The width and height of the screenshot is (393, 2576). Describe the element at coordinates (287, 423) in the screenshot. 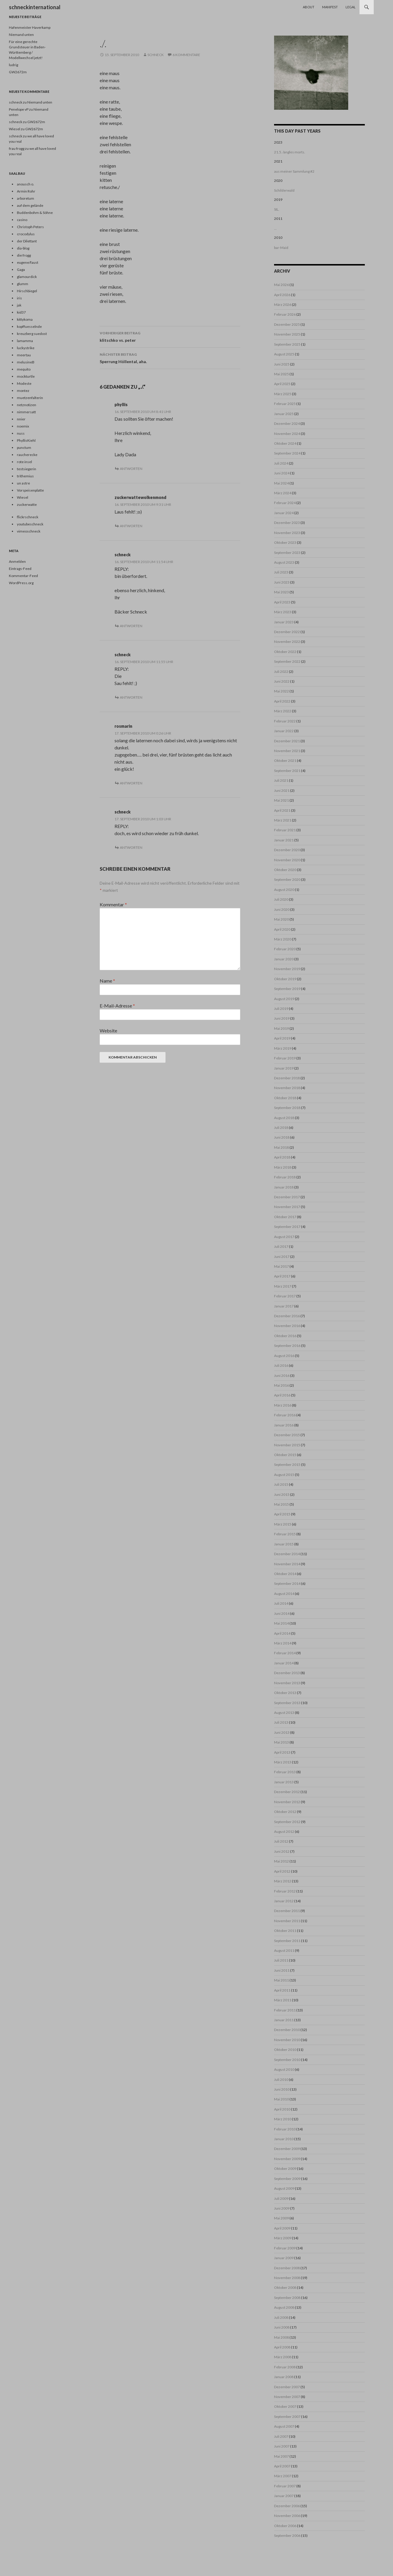

I see `Dezember 2024` at that location.